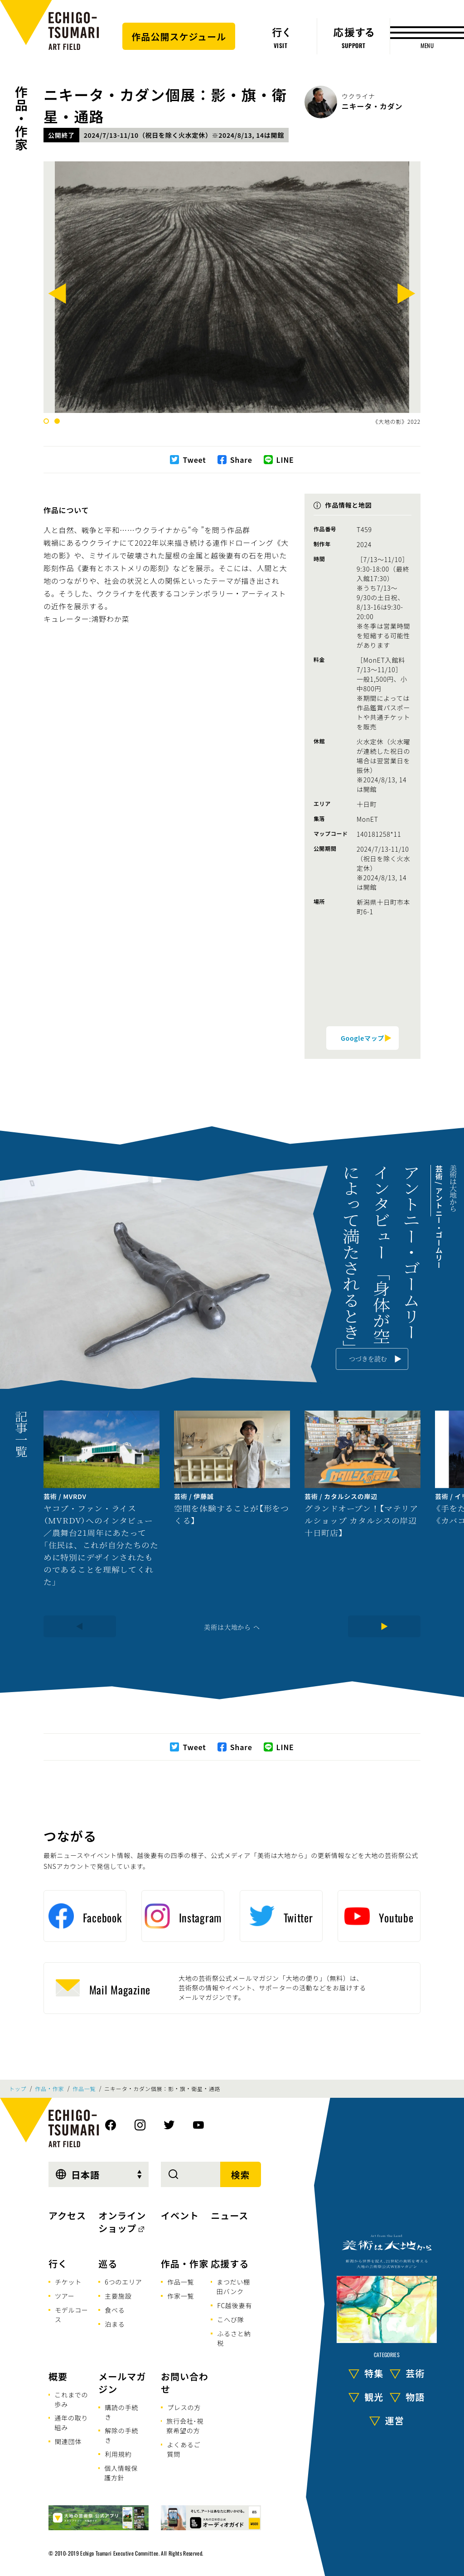  I want to click on 6つのエリア, so click(123, 2281).